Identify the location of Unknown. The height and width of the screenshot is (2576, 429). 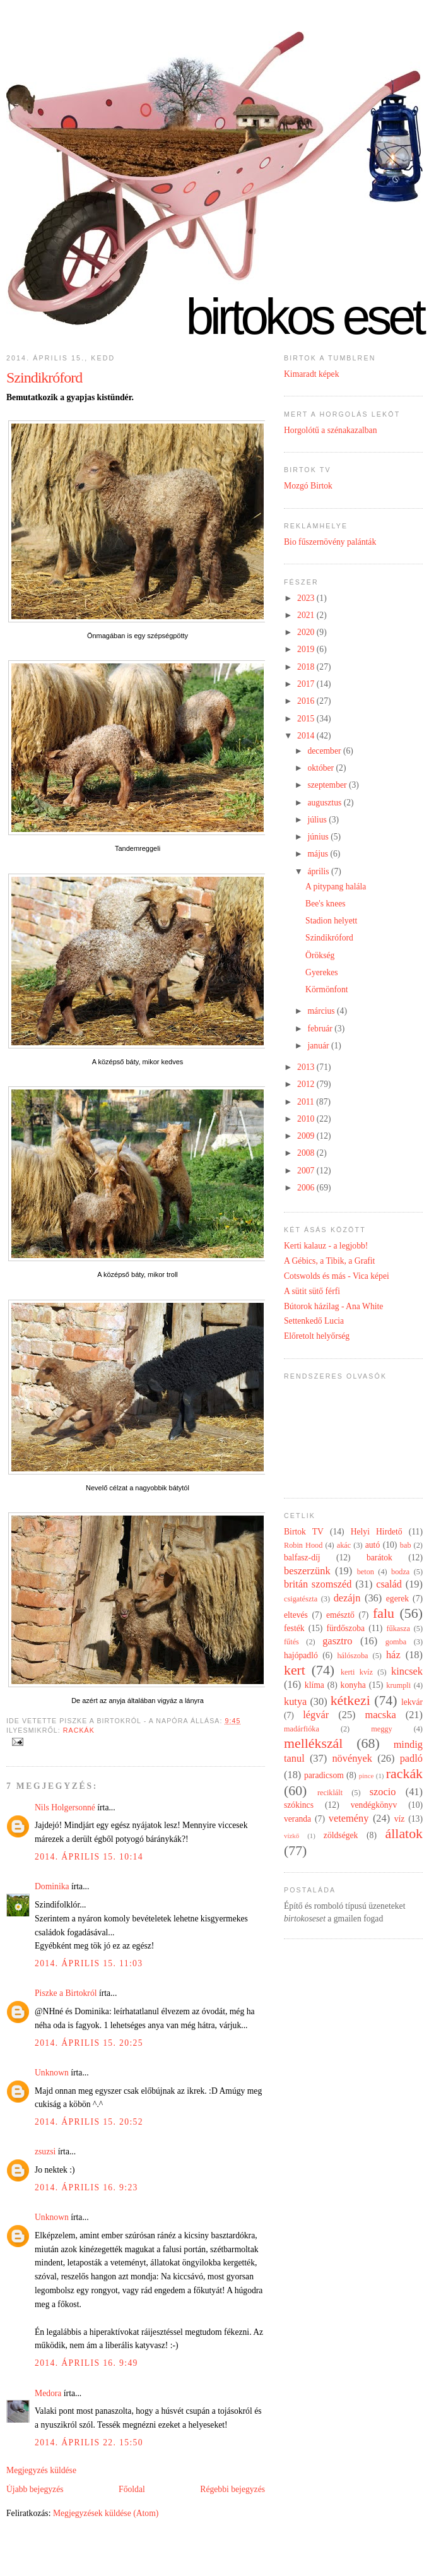
(52, 2072).